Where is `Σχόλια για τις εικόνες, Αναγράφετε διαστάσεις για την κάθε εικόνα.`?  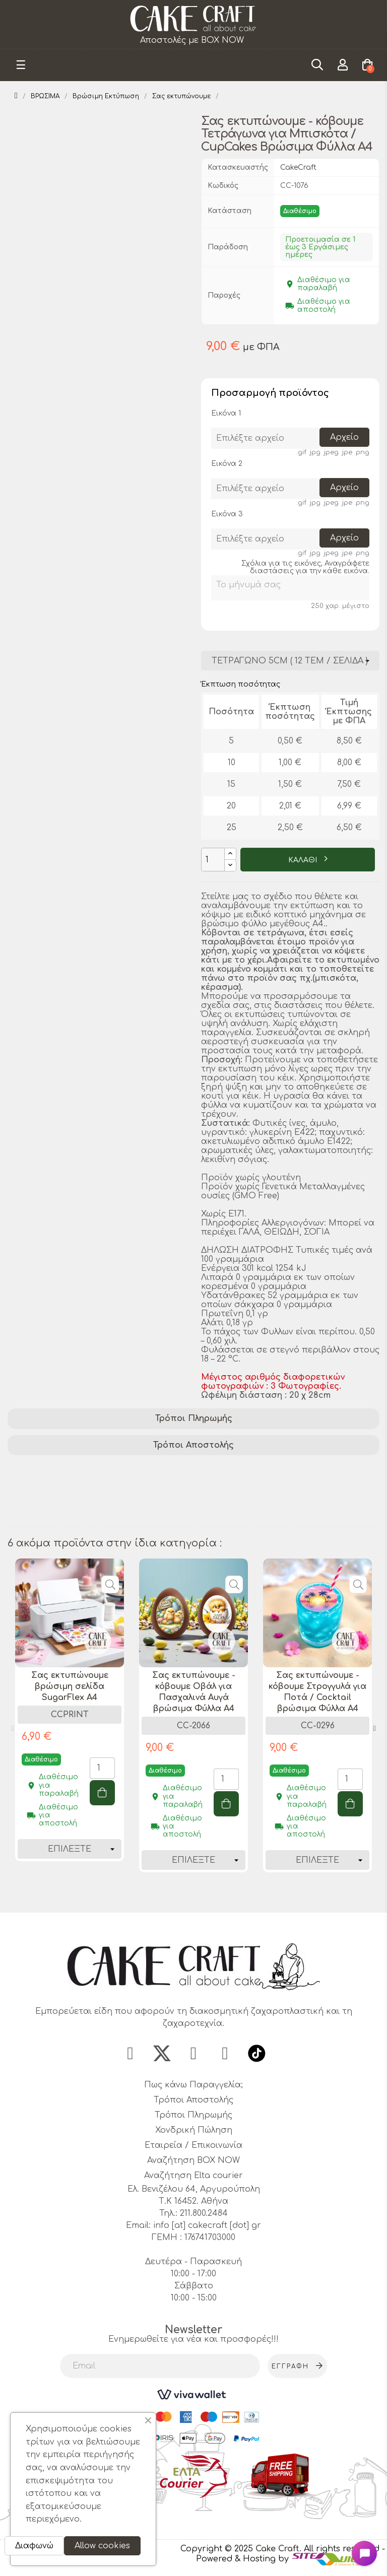
Σχόλια για τις εικόνες, Αναγράφετε διαστάσεις για την κάθε εικόνα. is located at coordinates (305, 567).